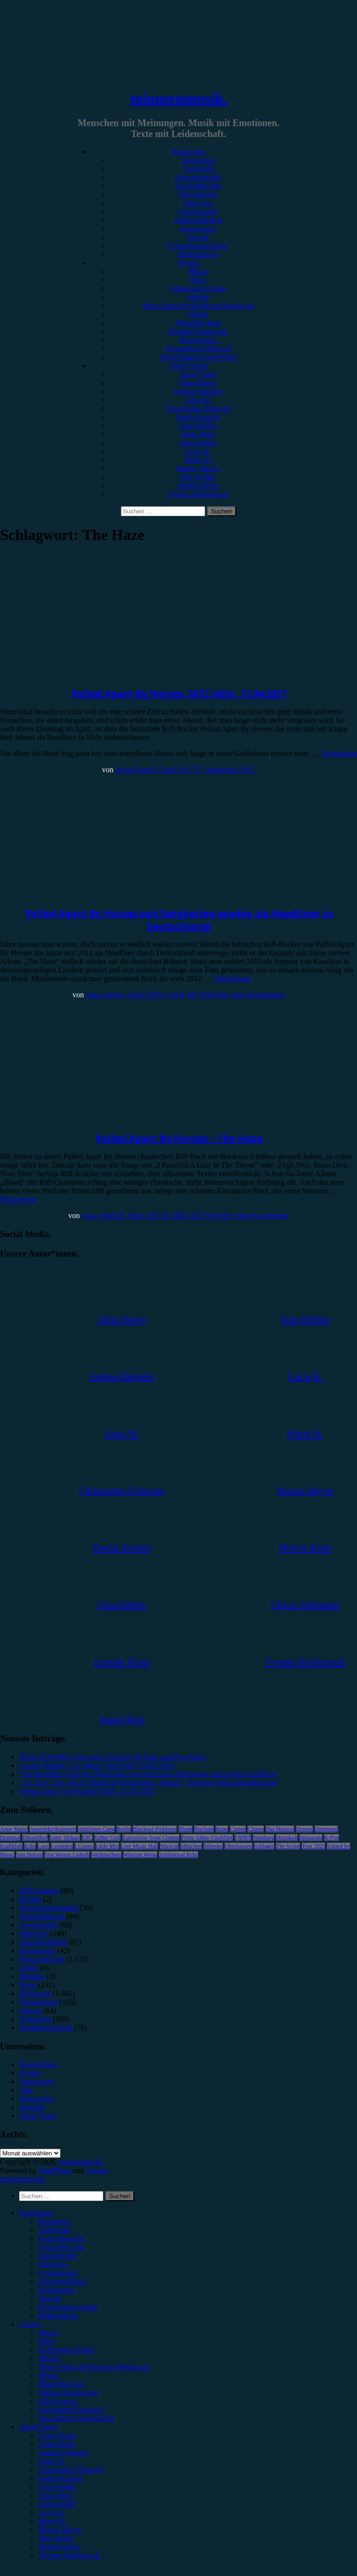 The image size is (357, 2576). What do you see at coordinates (31, 2107) in the screenshot?
I see `Kontakt` at bounding box center [31, 2107].